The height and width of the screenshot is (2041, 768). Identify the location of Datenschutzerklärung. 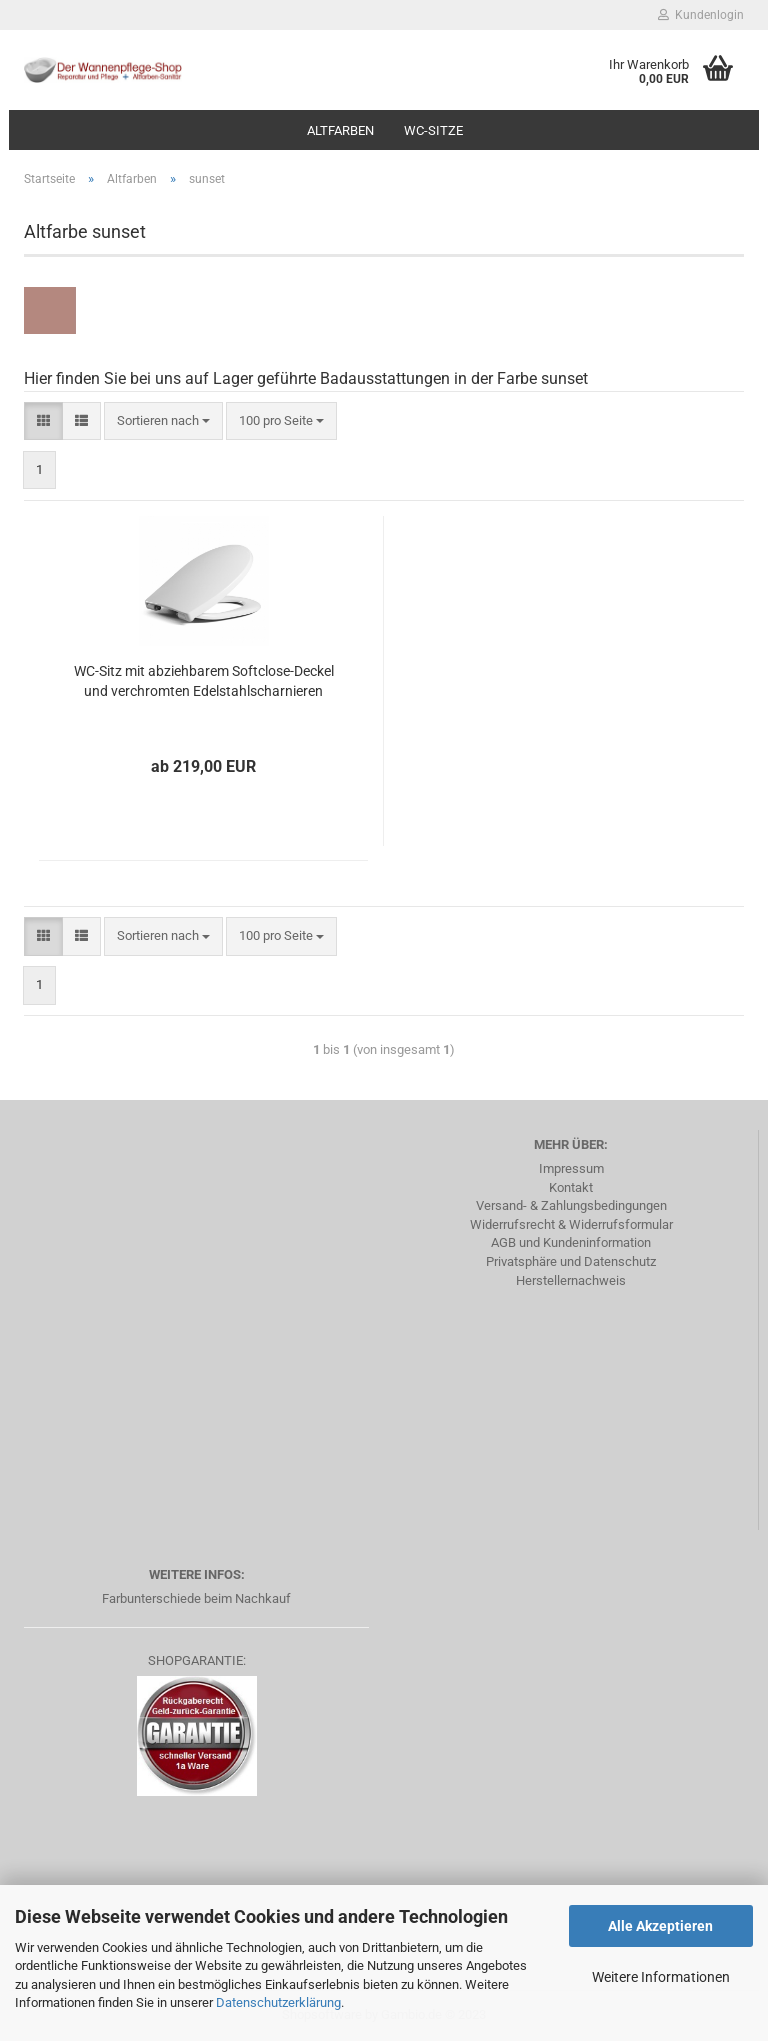
(278, 2002).